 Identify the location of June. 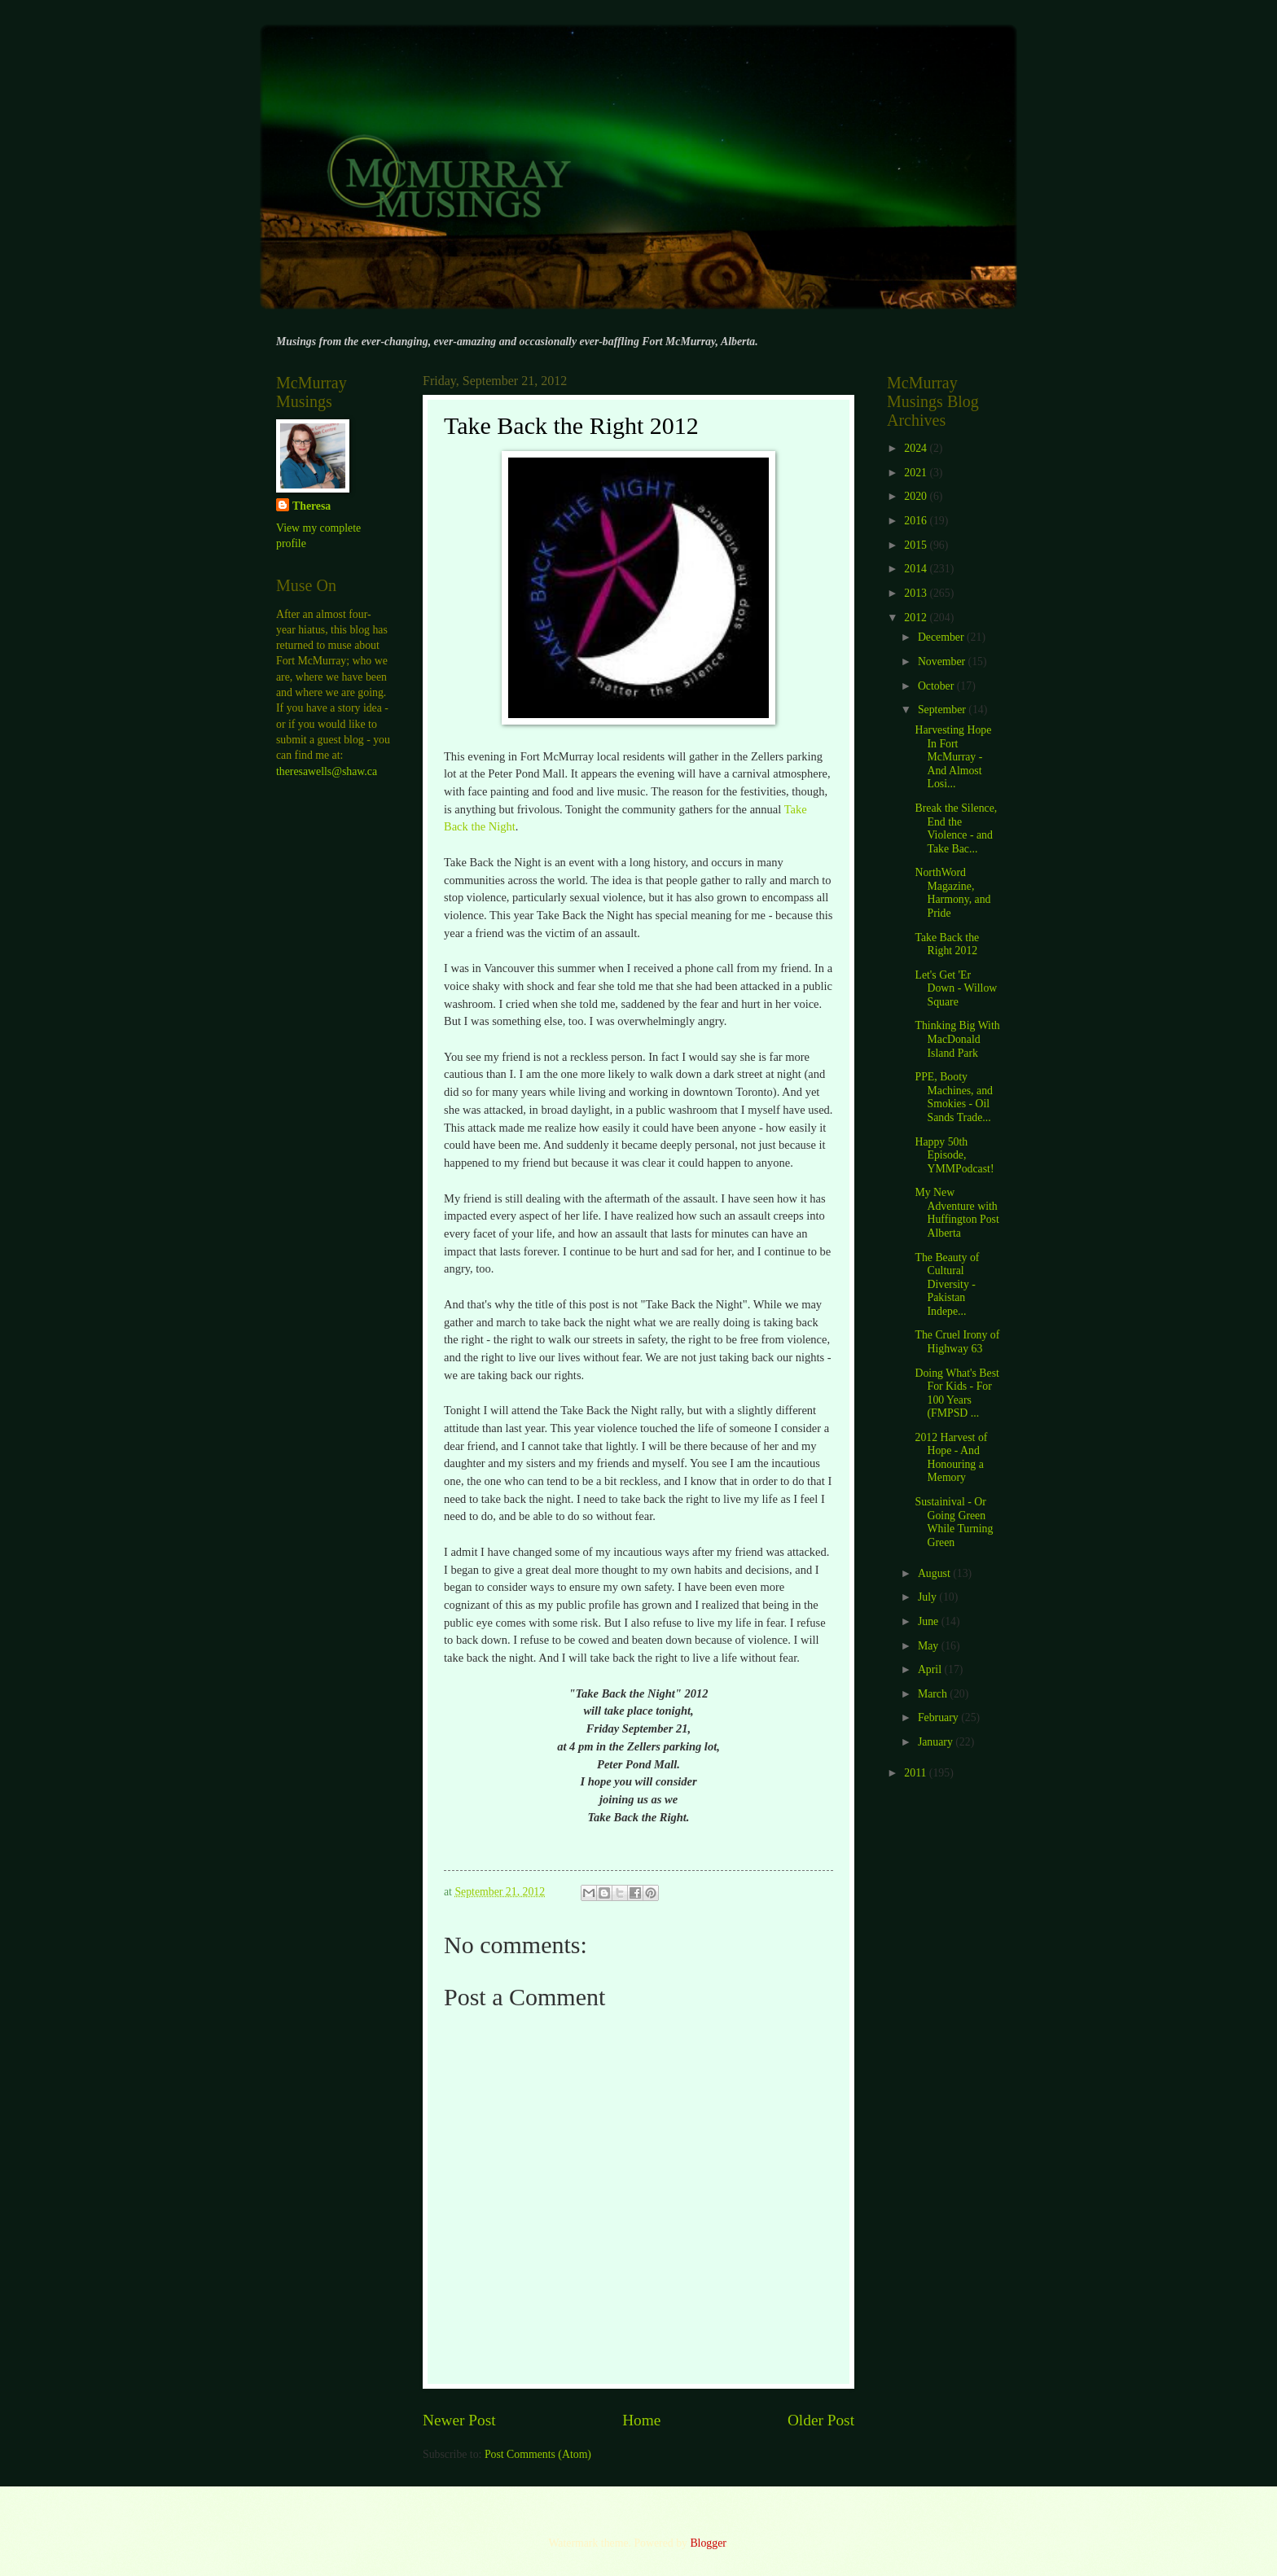
(929, 1621).